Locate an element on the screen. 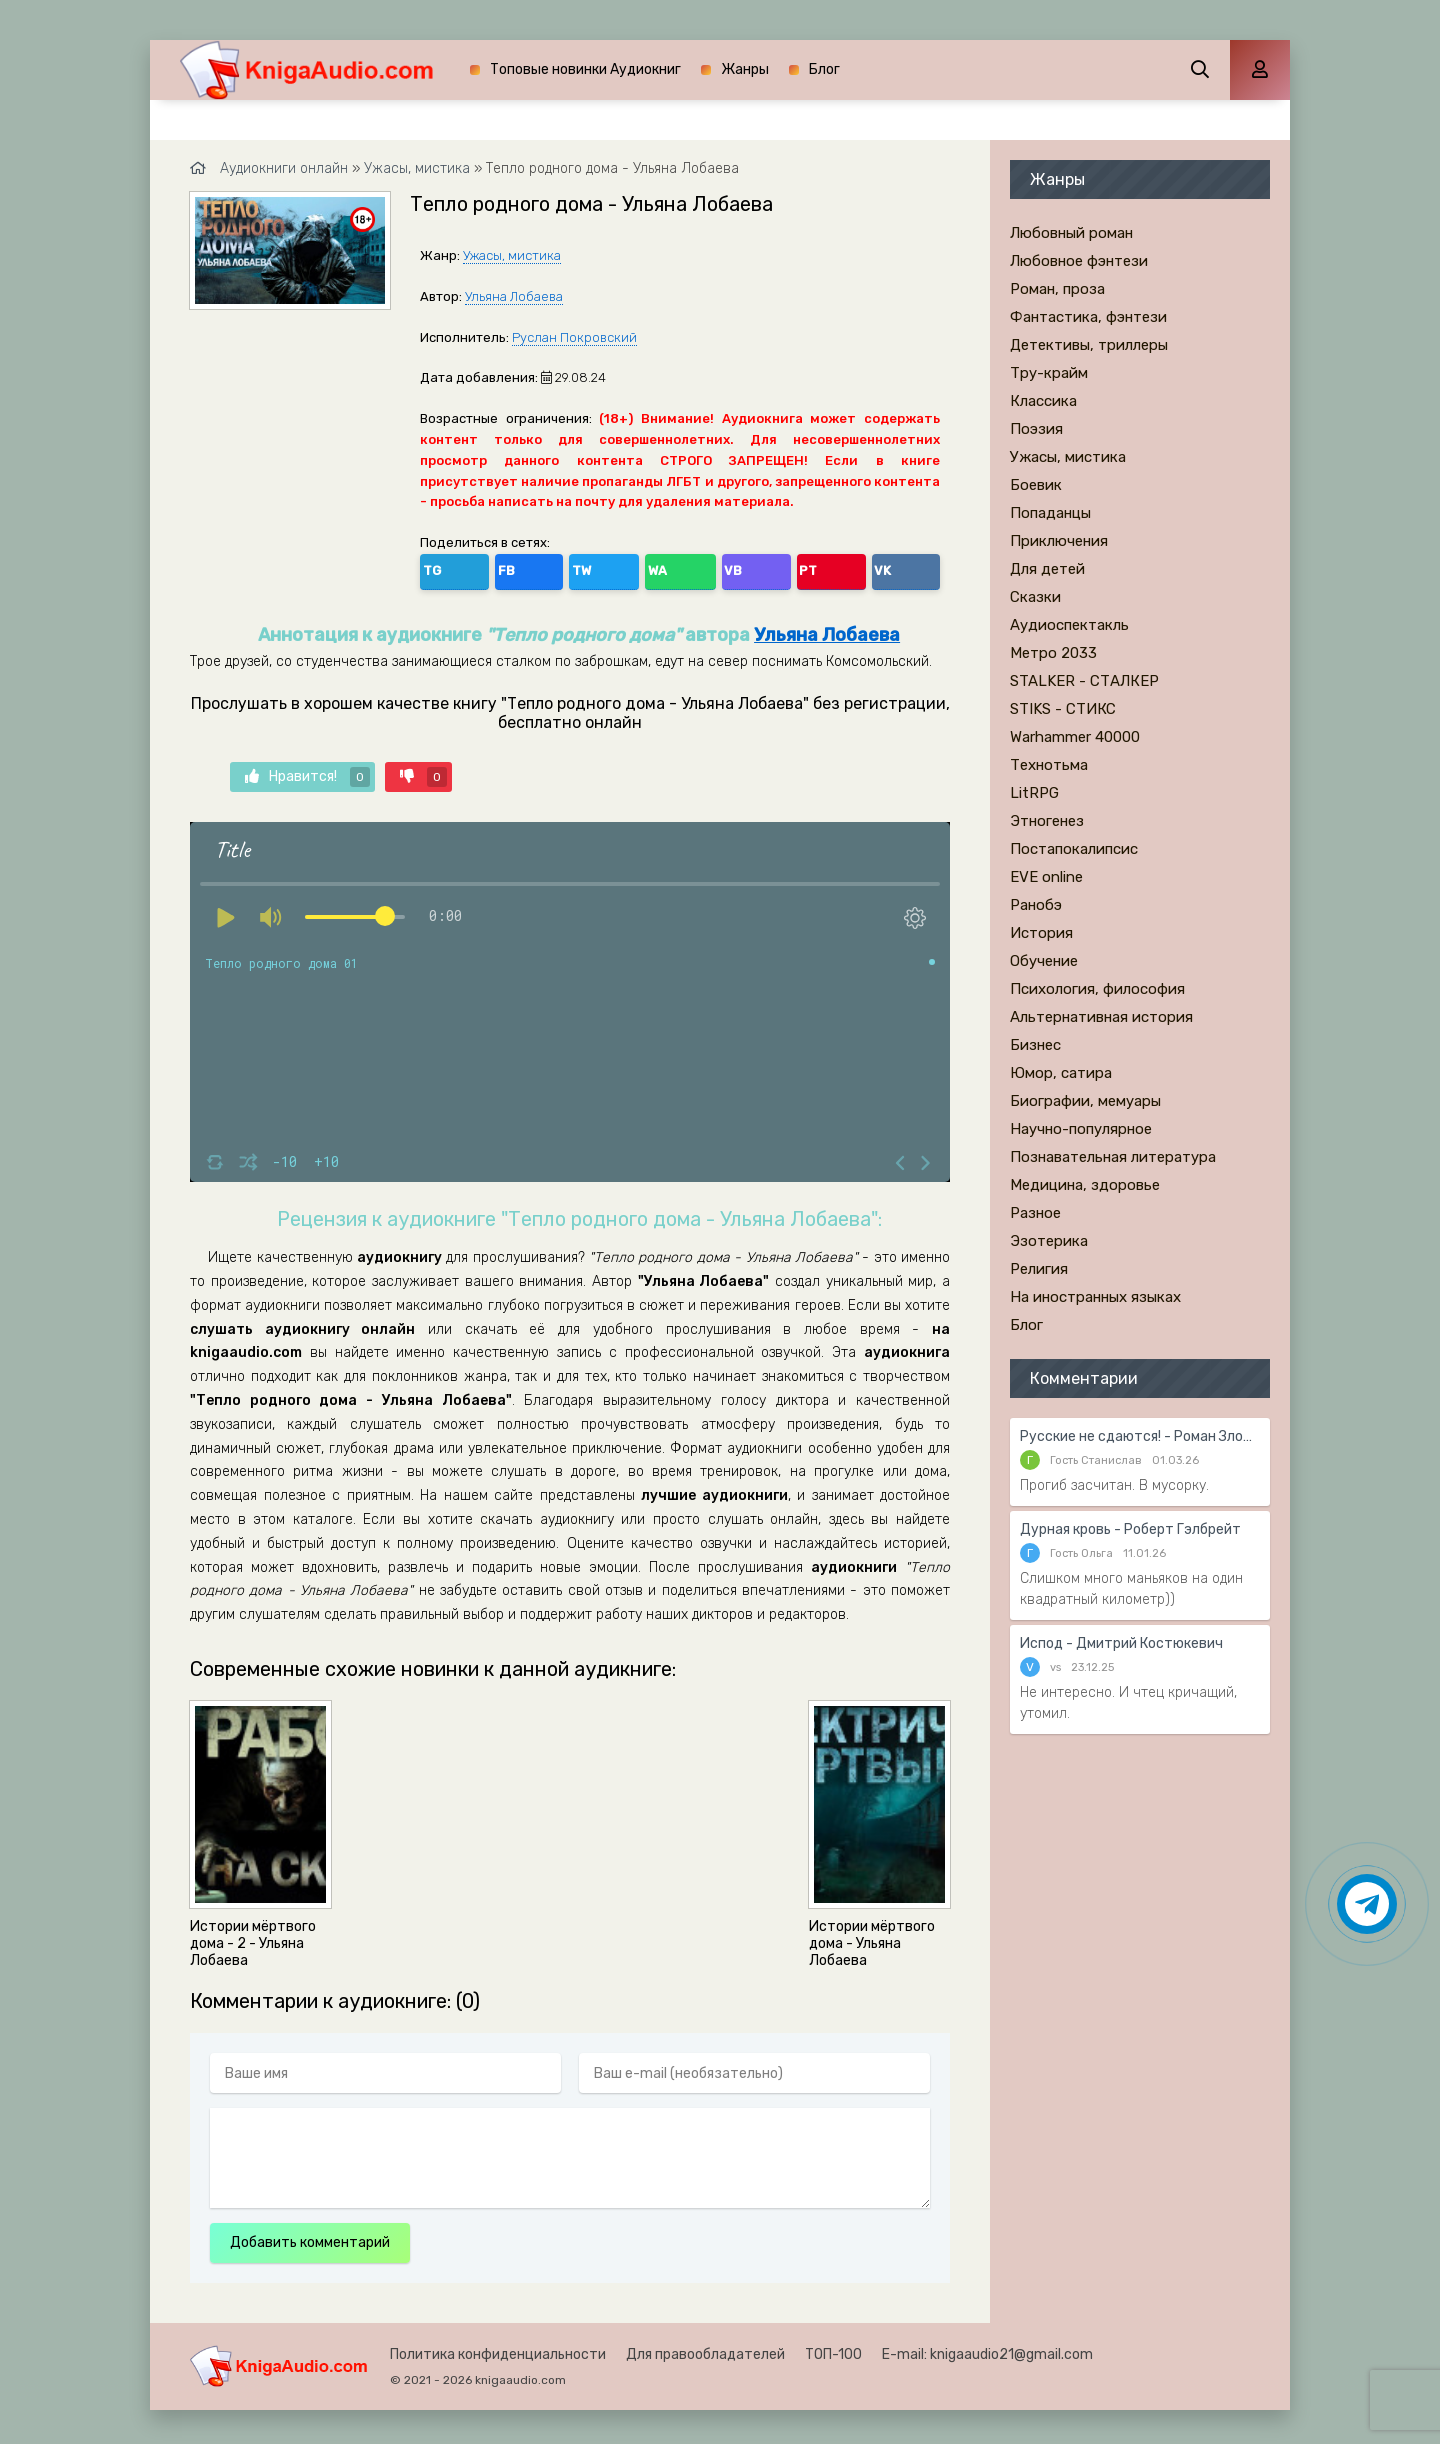 The height and width of the screenshot is (2444, 1440). Любовный роман is located at coordinates (1071, 233).